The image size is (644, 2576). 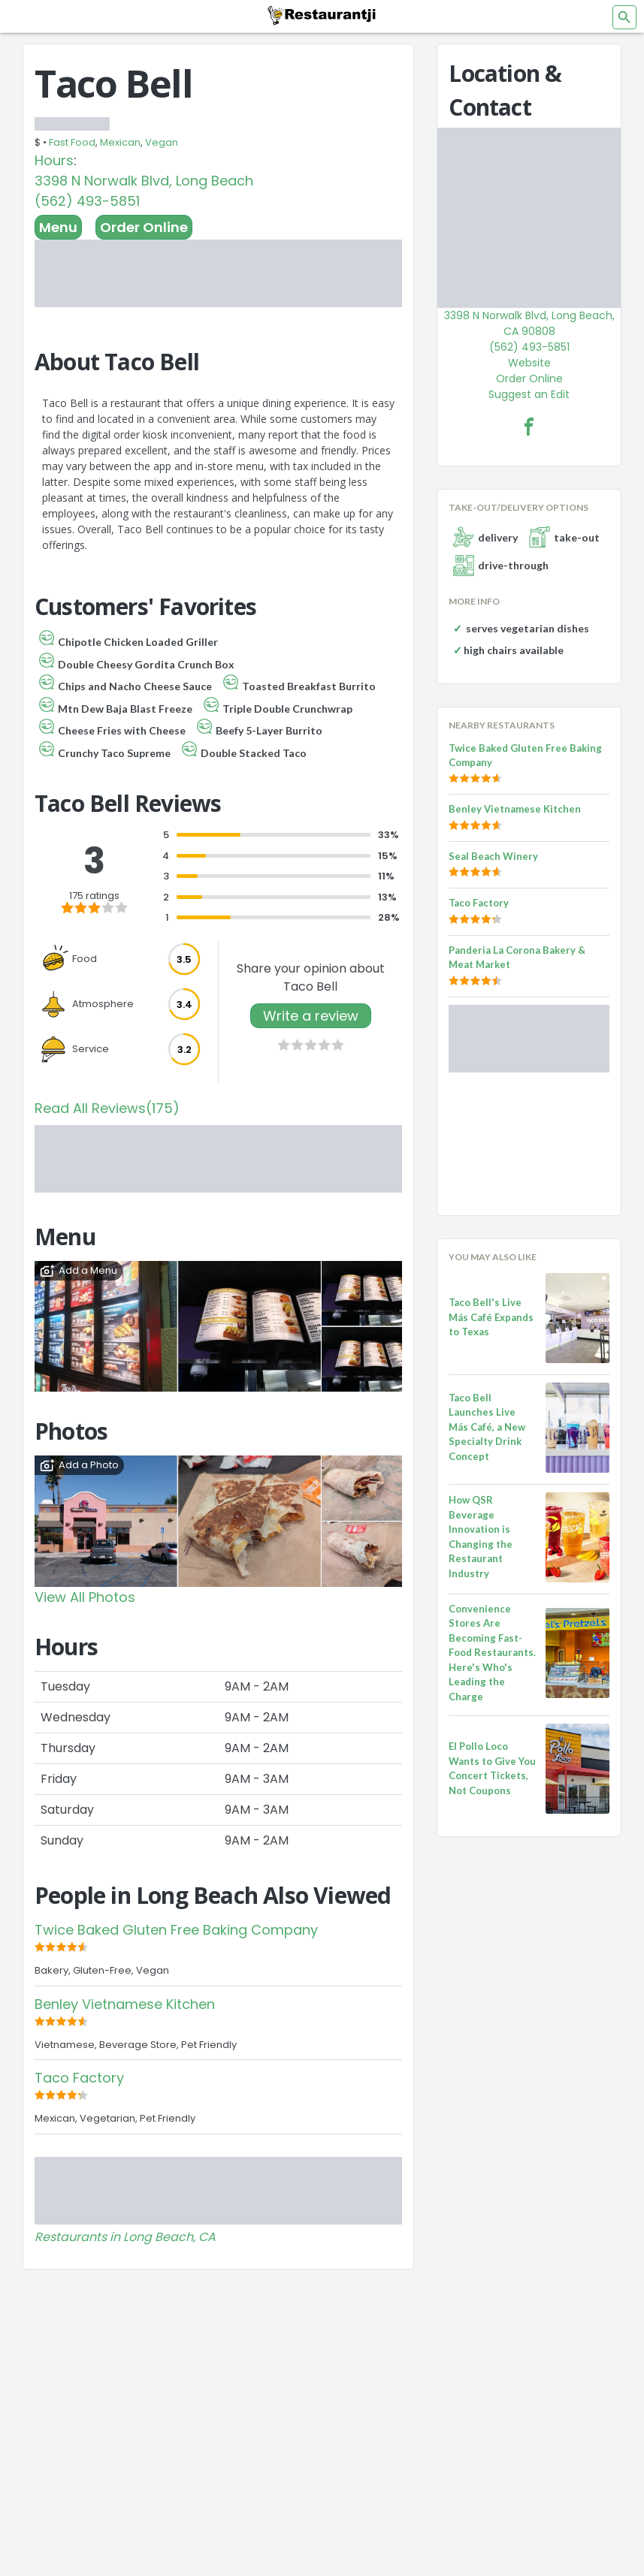 What do you see at coordinates (79, 2077) in the screenshot?
I see `Taco Factory` at bounding box center [79, 2077].